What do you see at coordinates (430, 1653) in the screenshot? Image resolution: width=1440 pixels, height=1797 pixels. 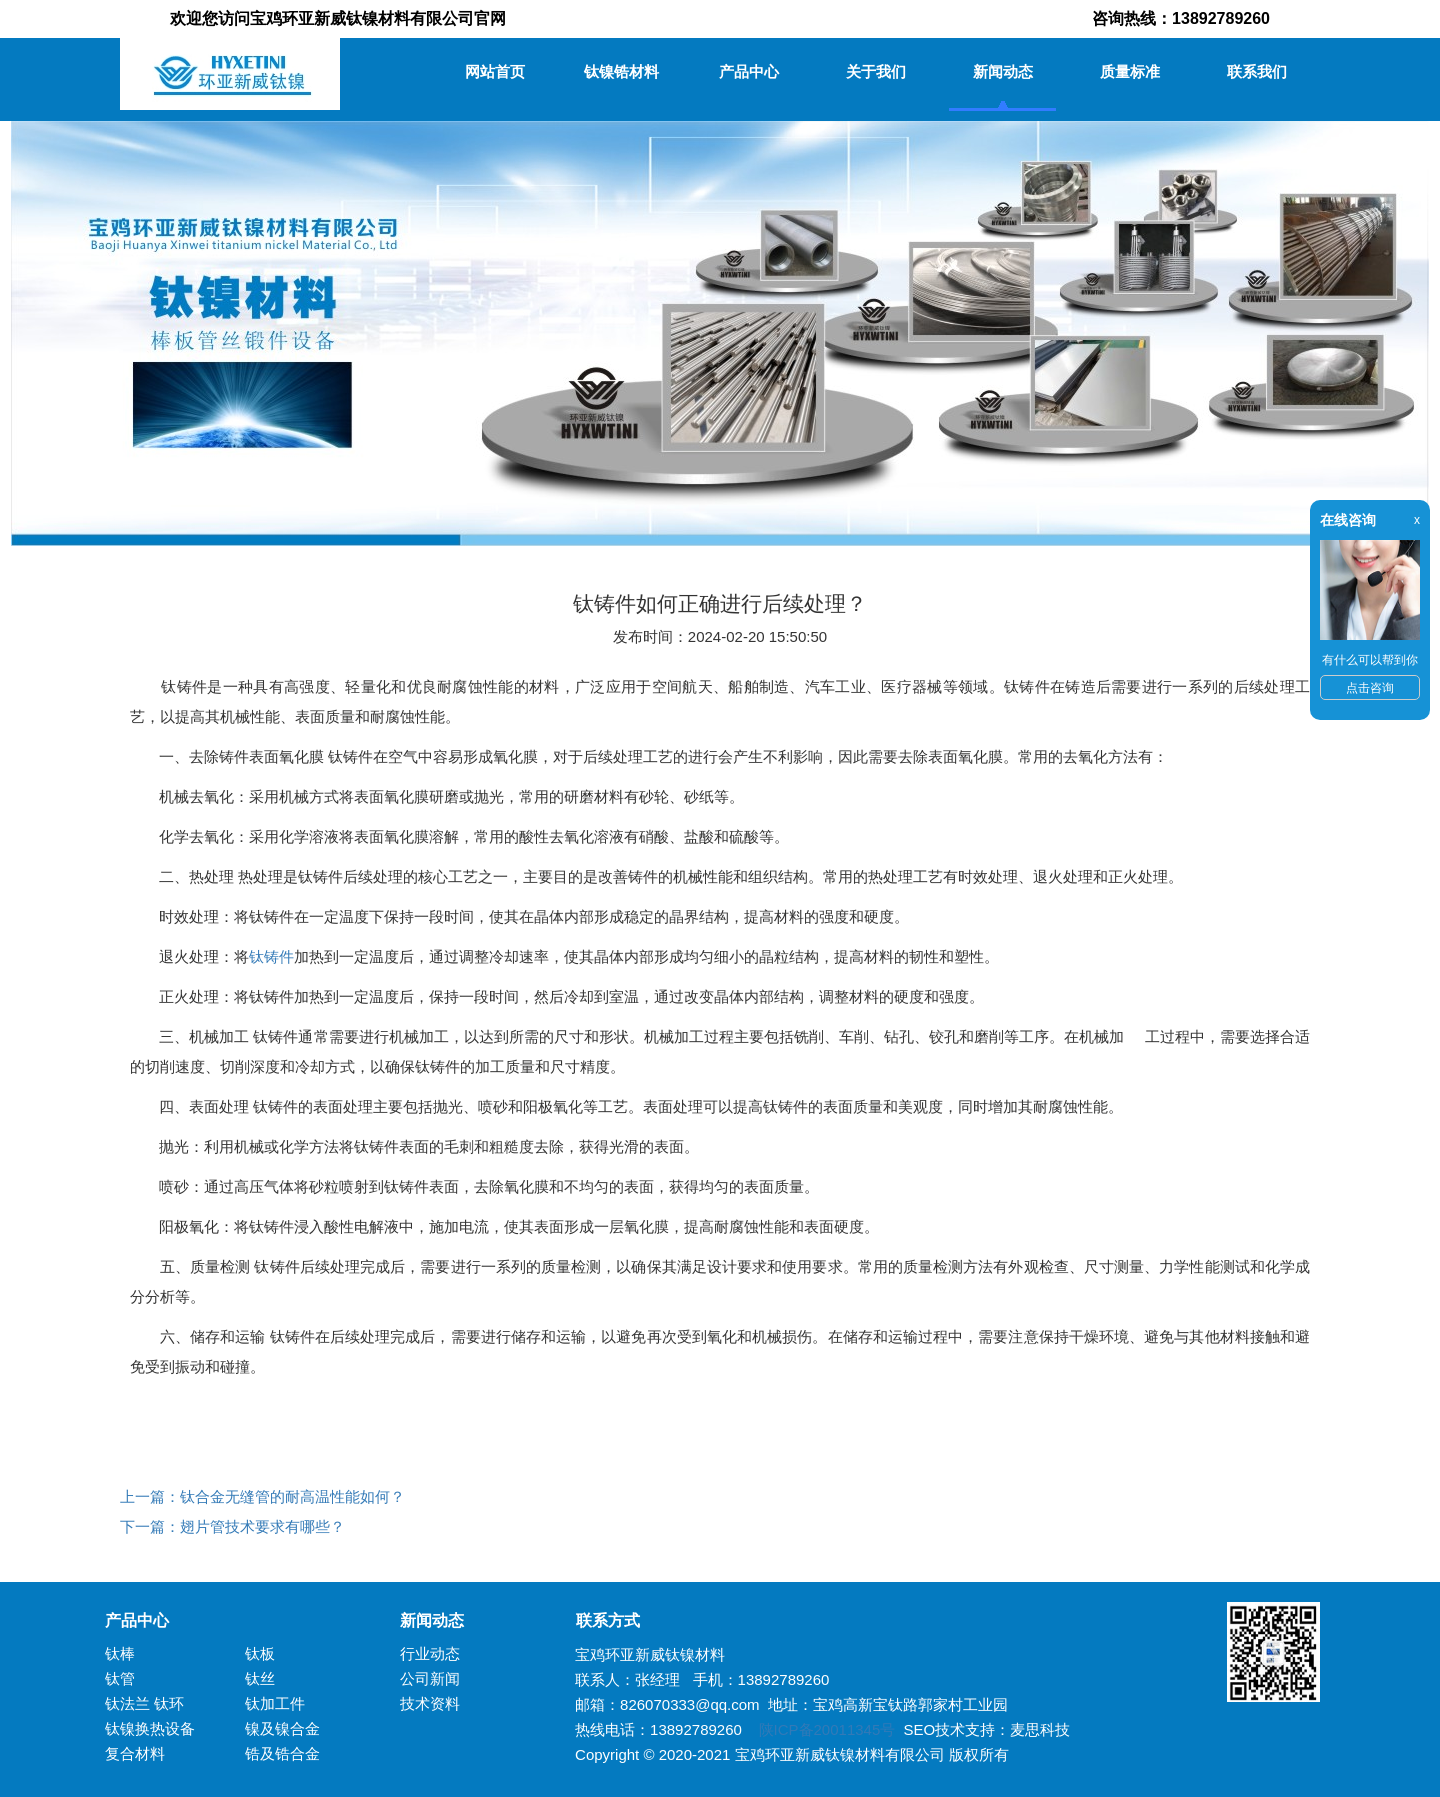 I see `行业动态` at bounding box center [430, 1653].